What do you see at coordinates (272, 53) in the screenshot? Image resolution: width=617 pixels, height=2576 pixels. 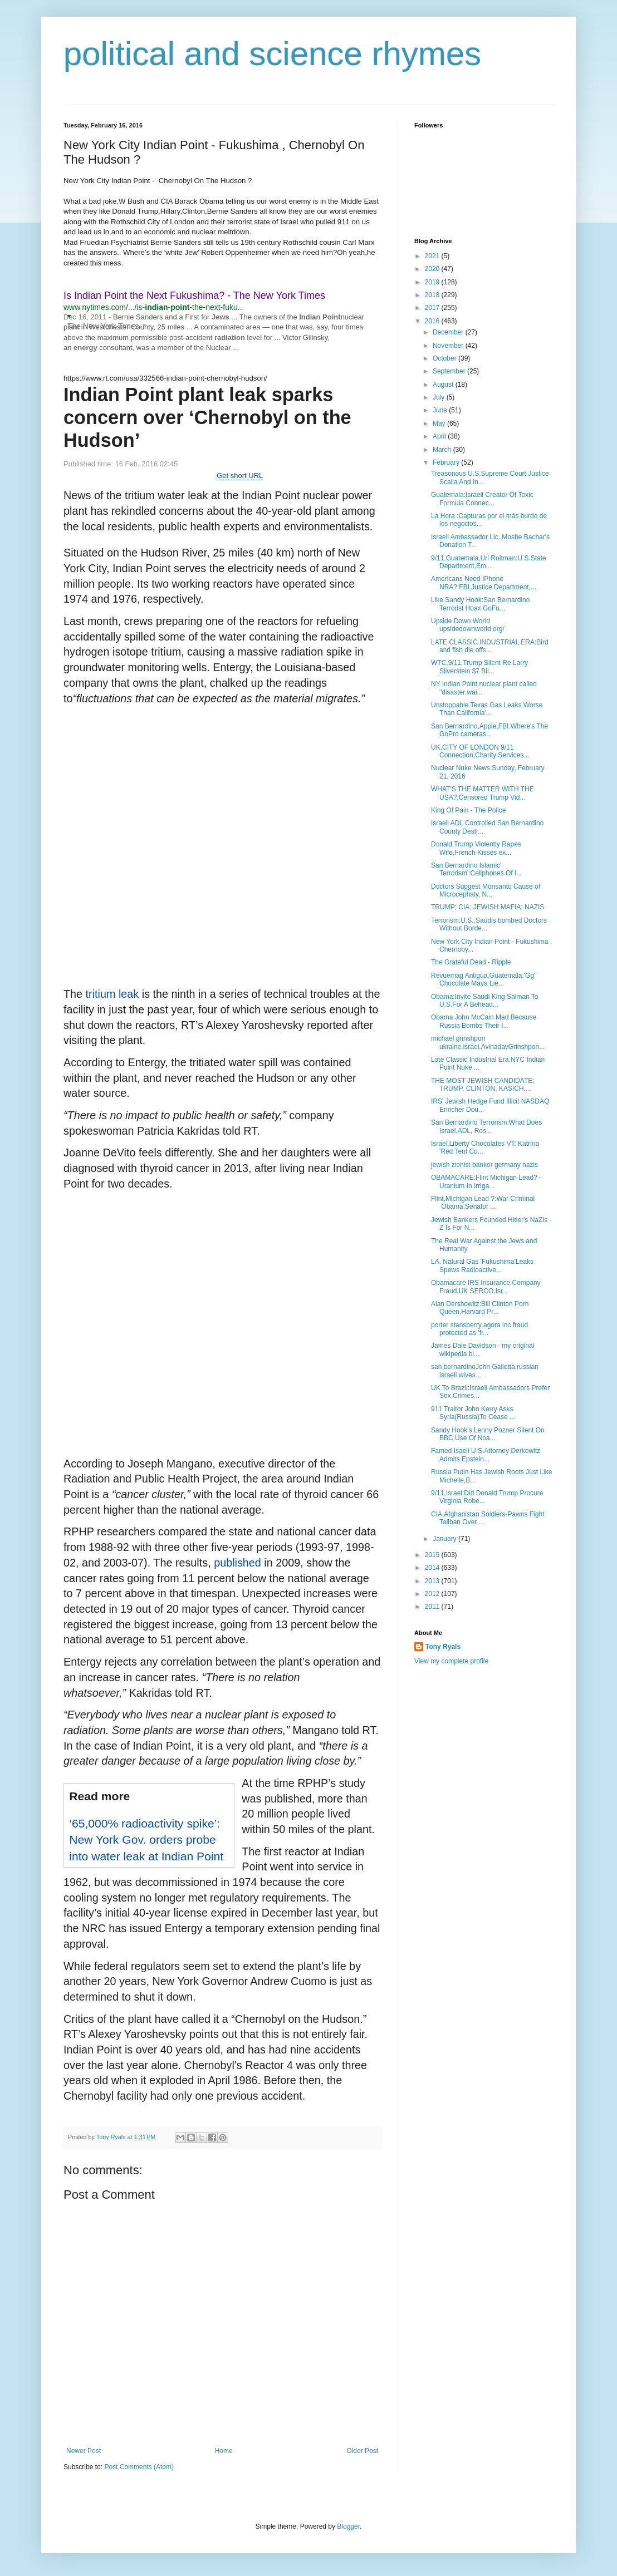 I see `political and science rhymes` at bounding box center [272, 53].